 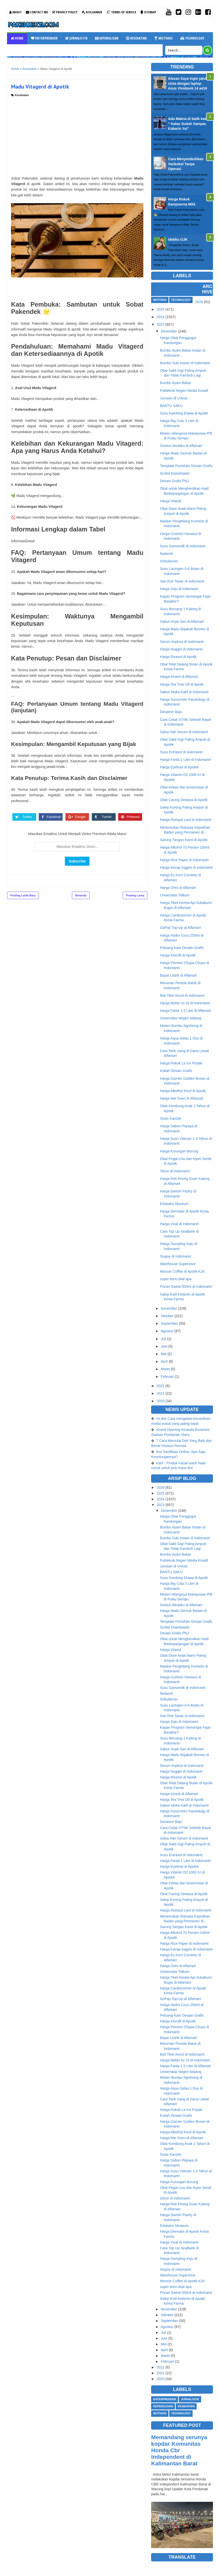 What do you see at coordinates (183, 1091) in the screenshot?
I see `Harga Albothyl Kecil di Apotik` at bounding box center [183, 1091].